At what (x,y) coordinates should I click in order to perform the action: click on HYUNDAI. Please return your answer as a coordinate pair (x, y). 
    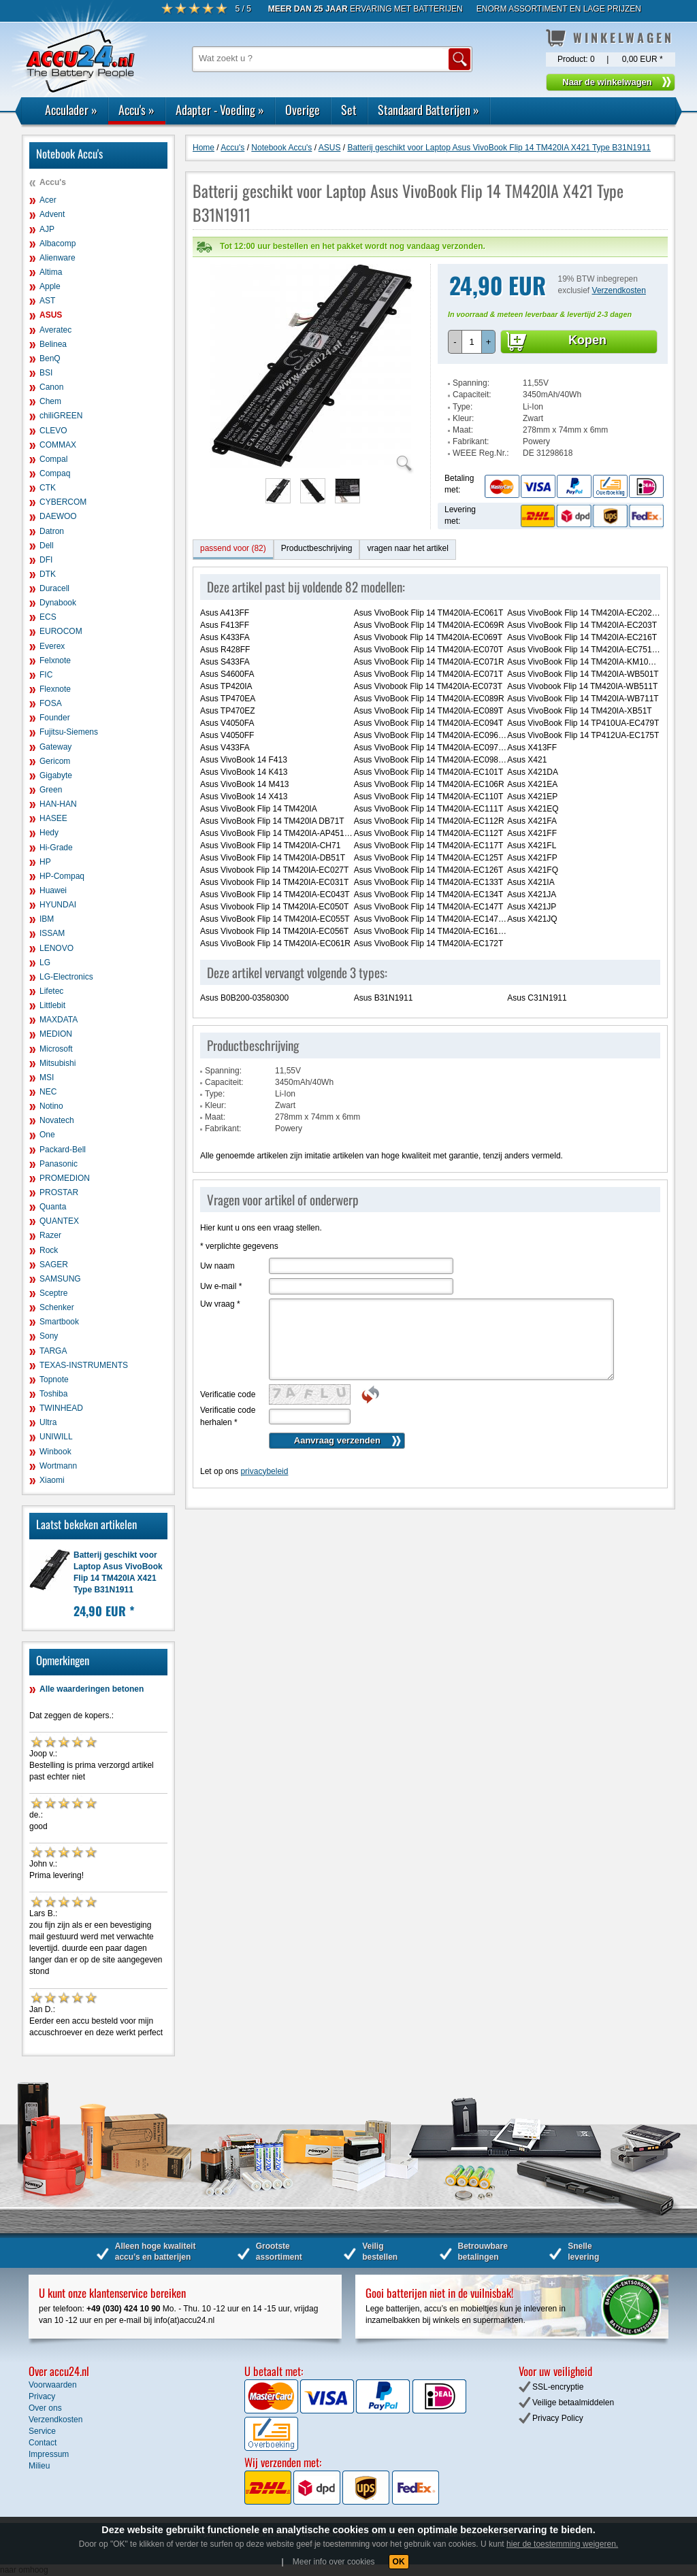
    Looking at the image, I should click on (57, 904).